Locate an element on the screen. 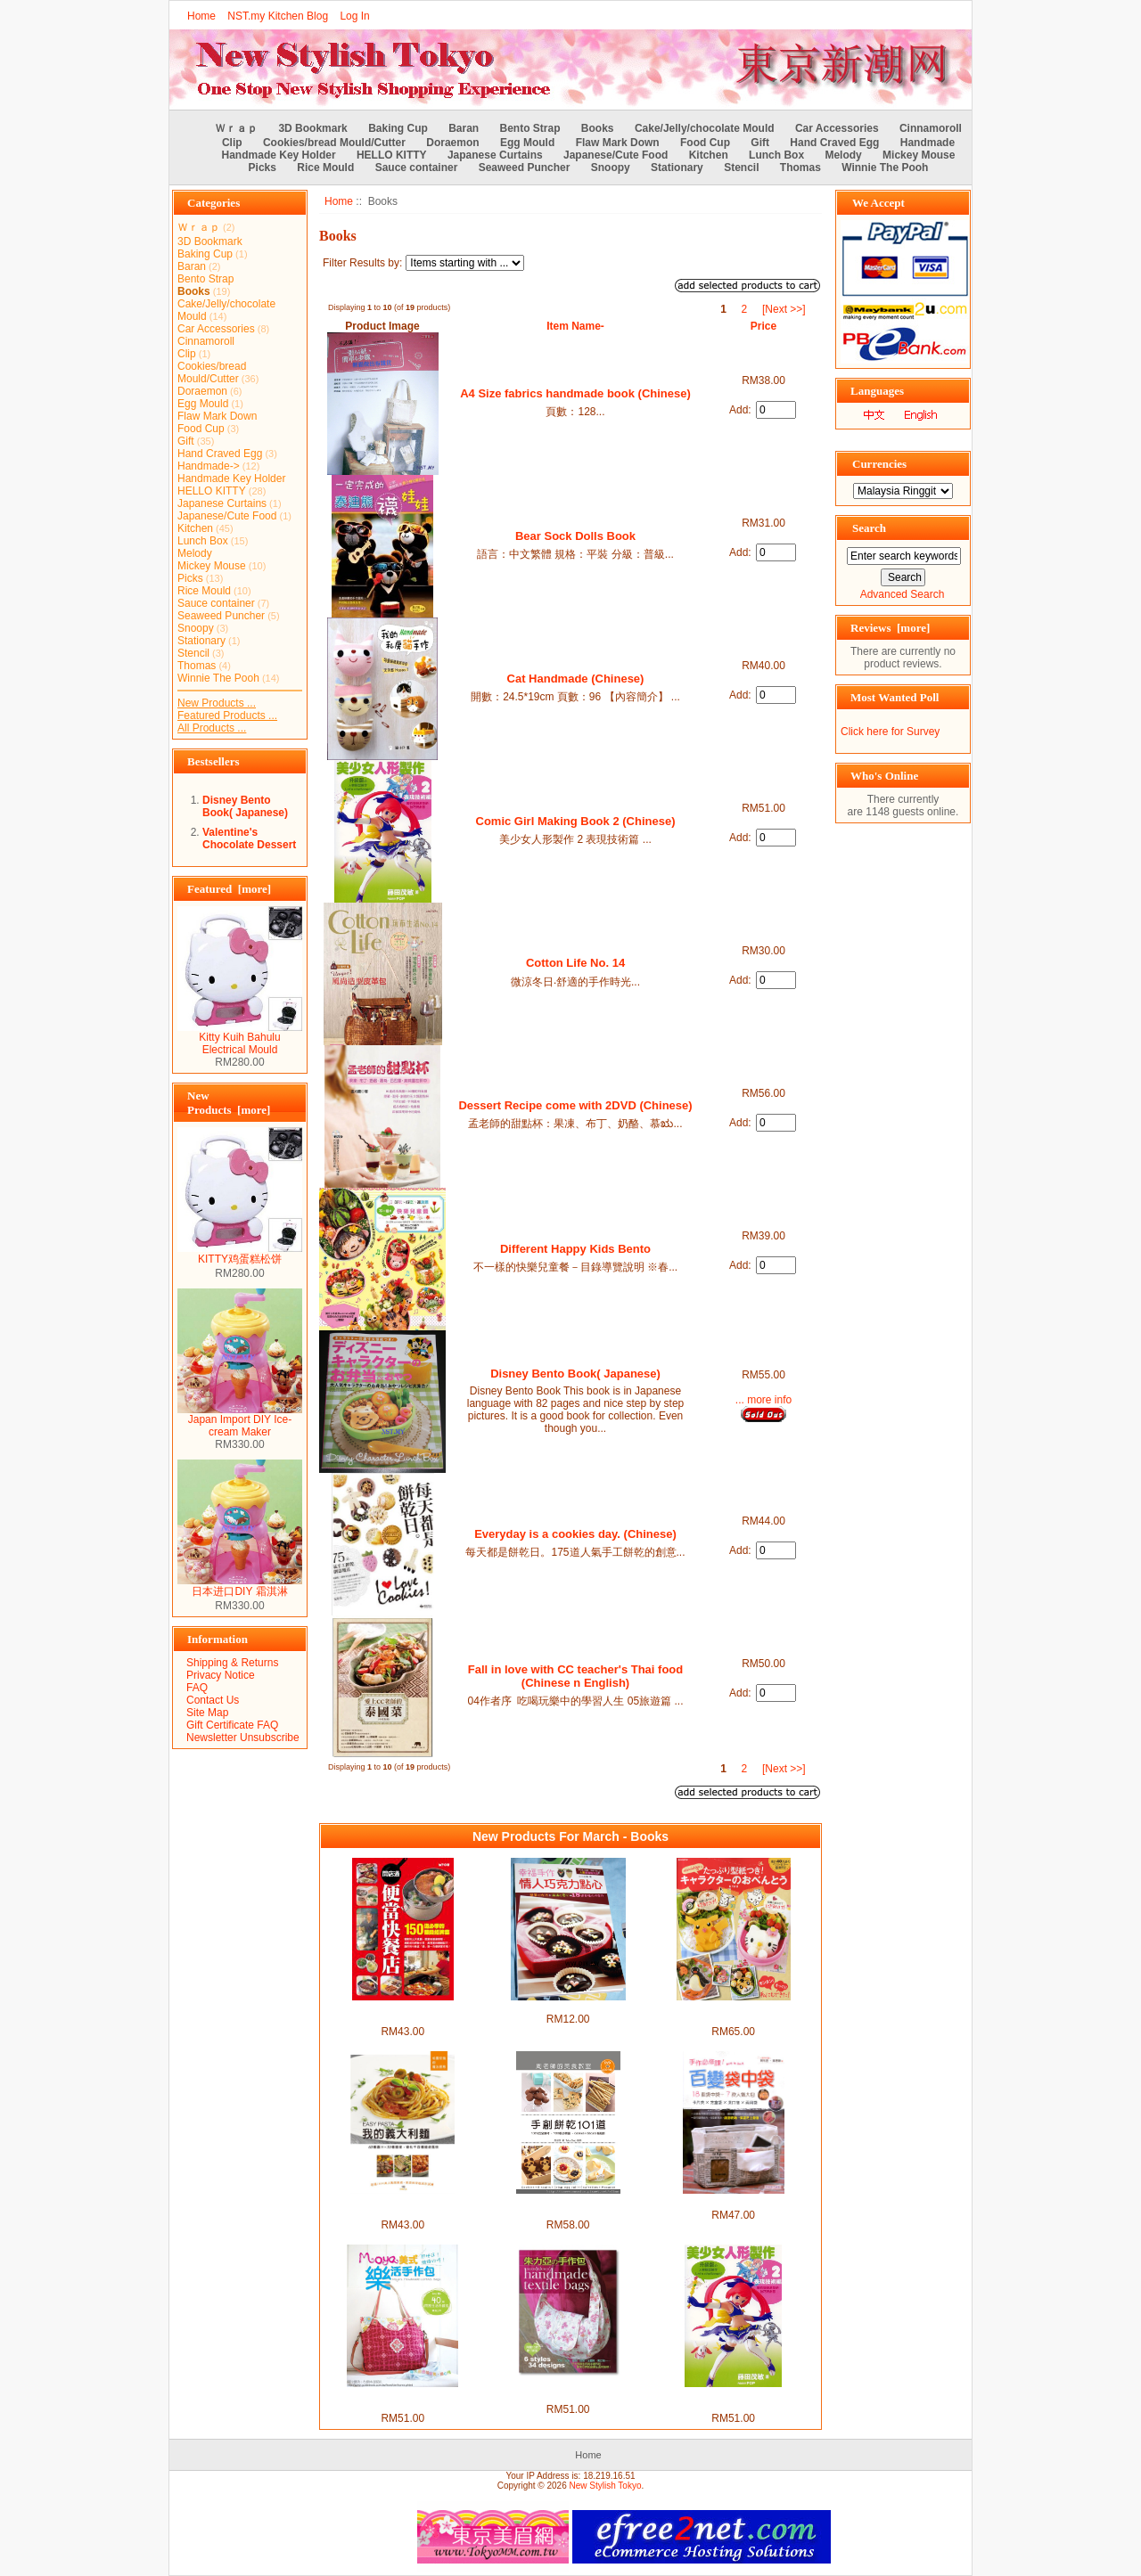 This screenshot has height=2576, width=1141. Japanese Curtains is located at coordinates (495, 155).